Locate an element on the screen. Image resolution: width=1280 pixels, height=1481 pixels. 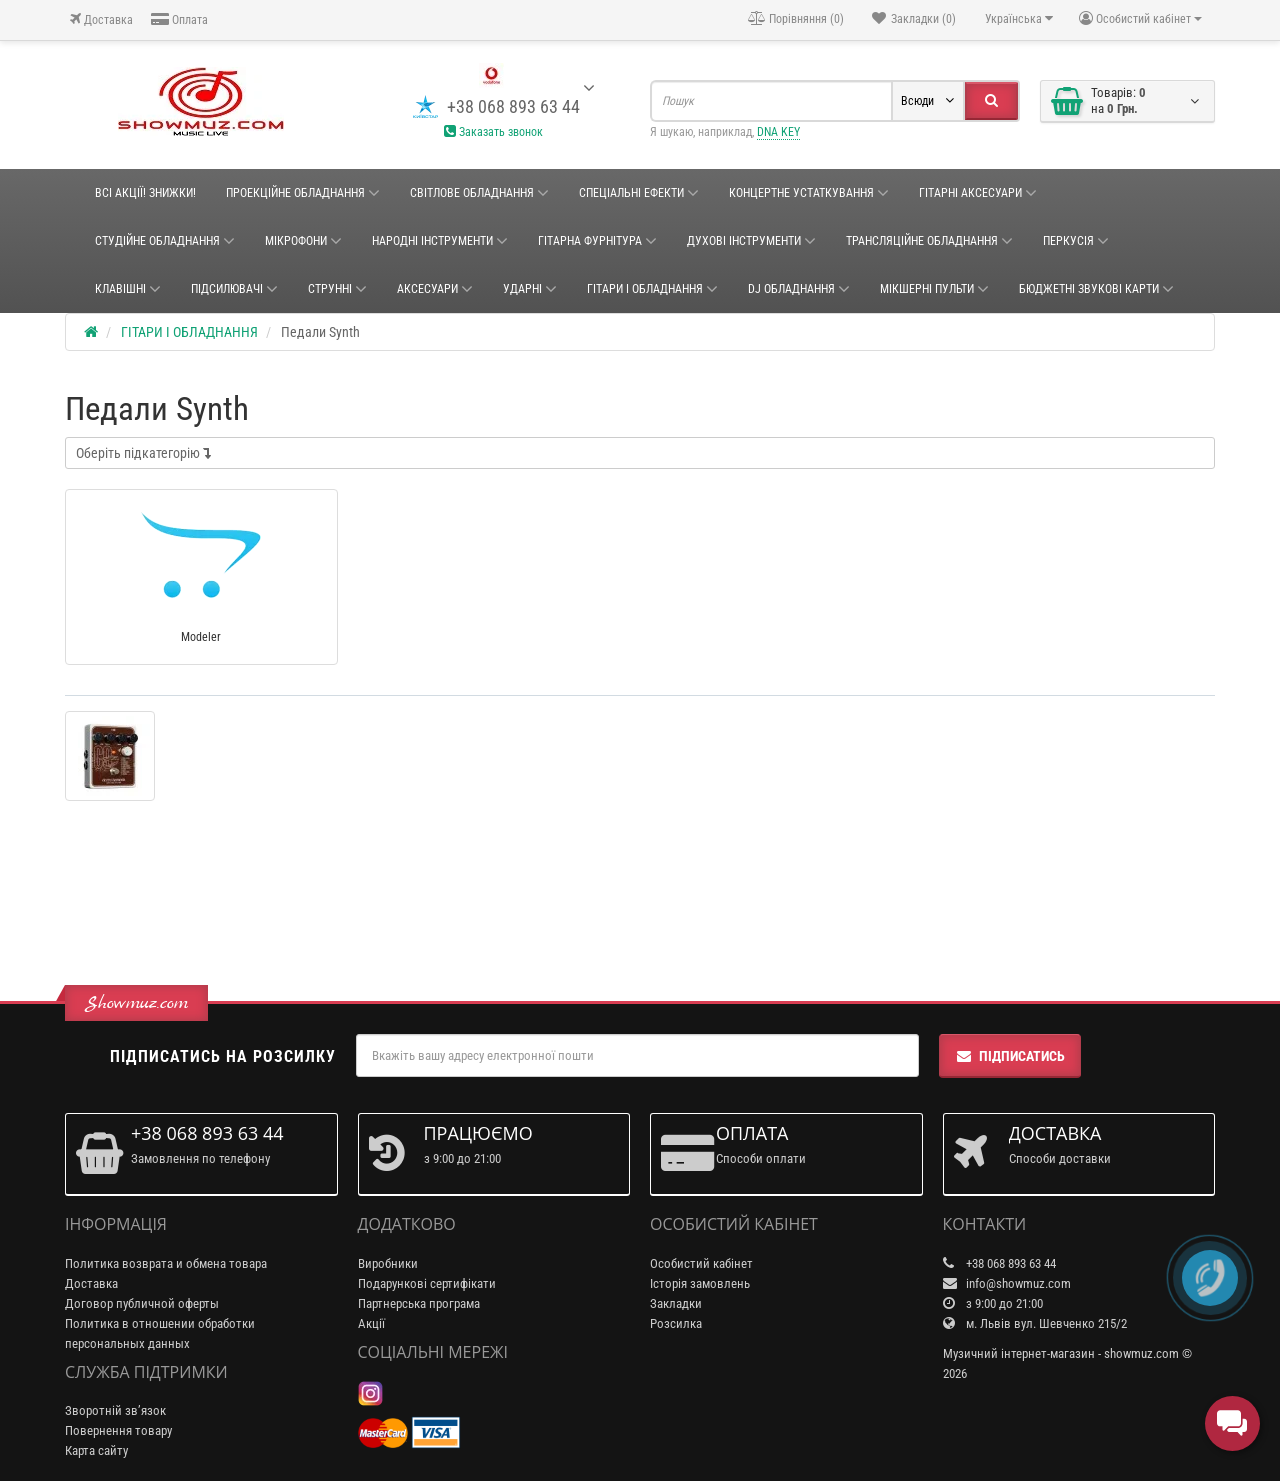
Розсилка is located at coordinates (676, 1323).